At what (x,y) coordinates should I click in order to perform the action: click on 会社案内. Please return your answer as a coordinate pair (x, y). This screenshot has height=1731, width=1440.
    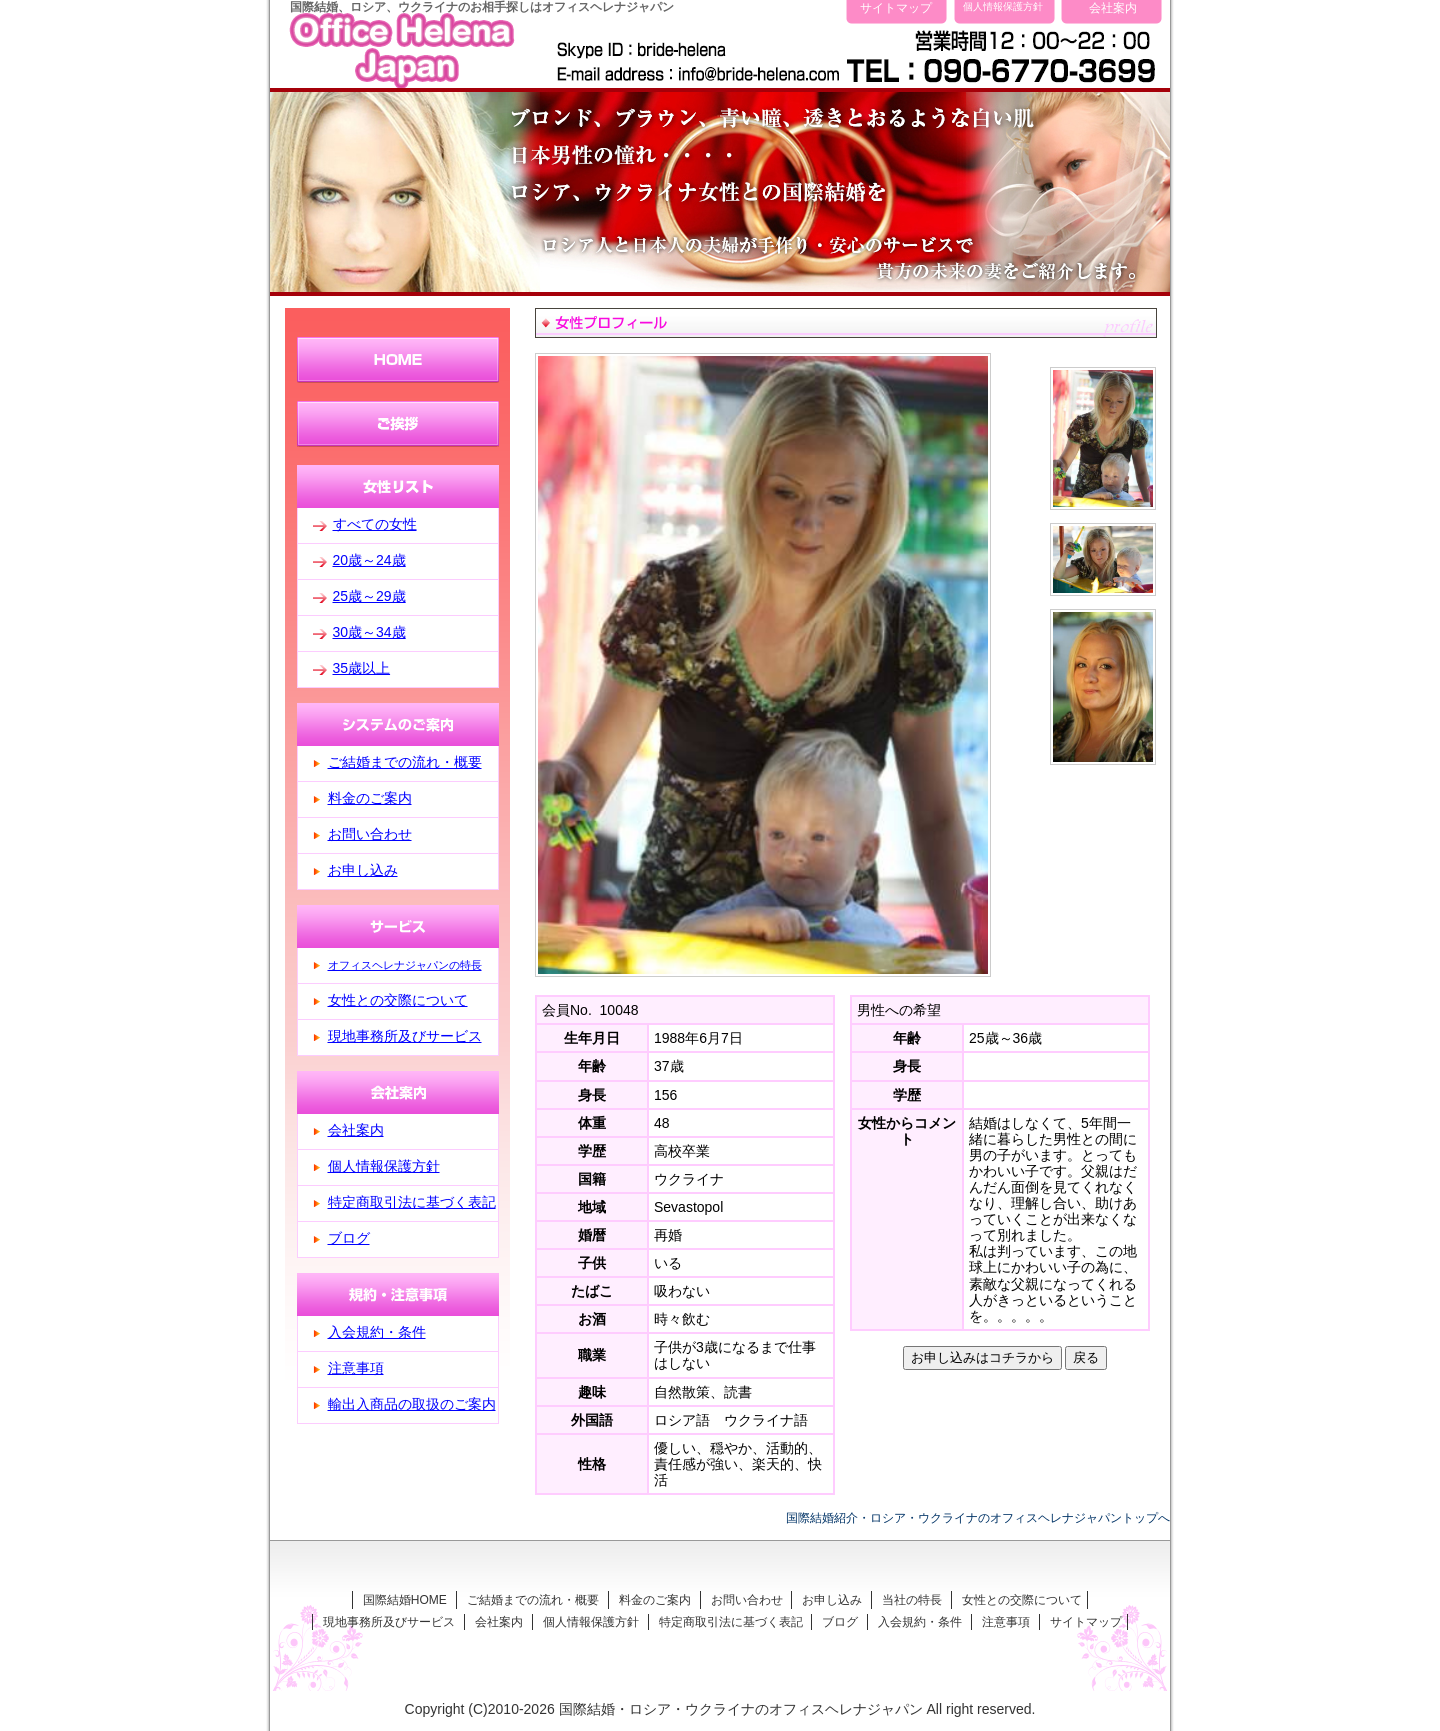
    Looking at the image, I should click on (1113, 7).